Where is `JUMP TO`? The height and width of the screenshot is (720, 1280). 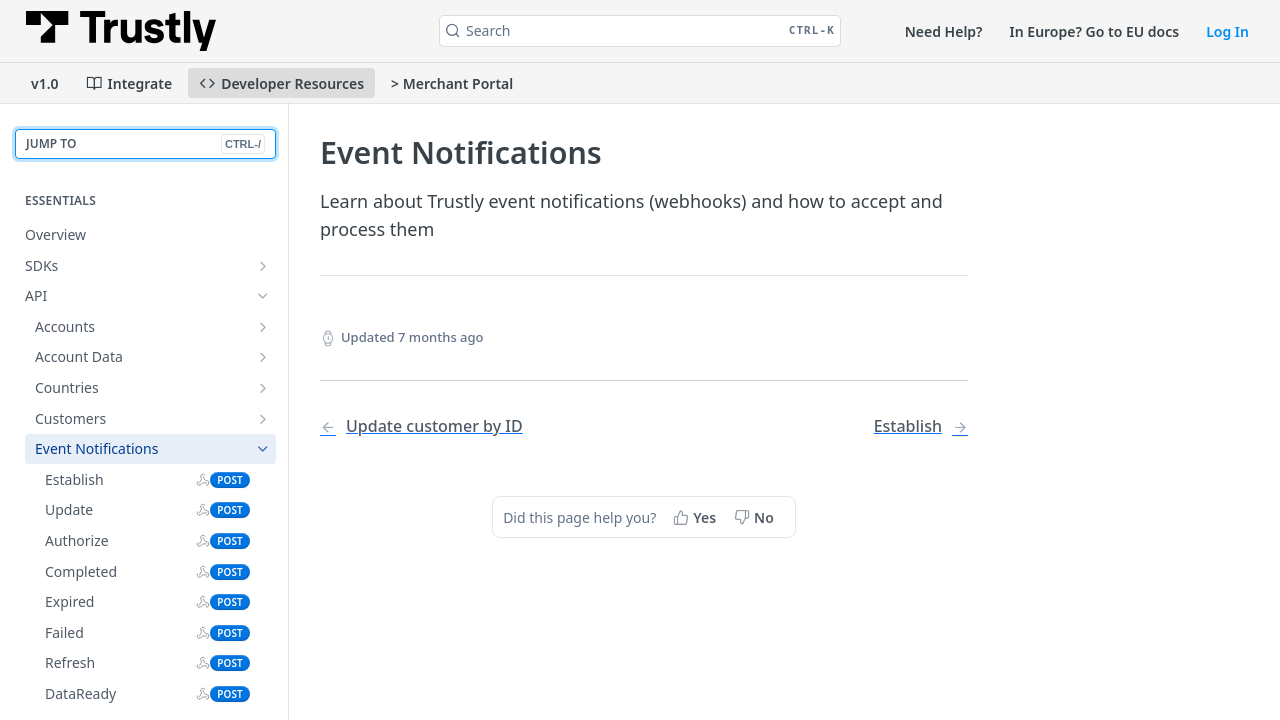
JUMP TO is located at coordinates (145, 144).